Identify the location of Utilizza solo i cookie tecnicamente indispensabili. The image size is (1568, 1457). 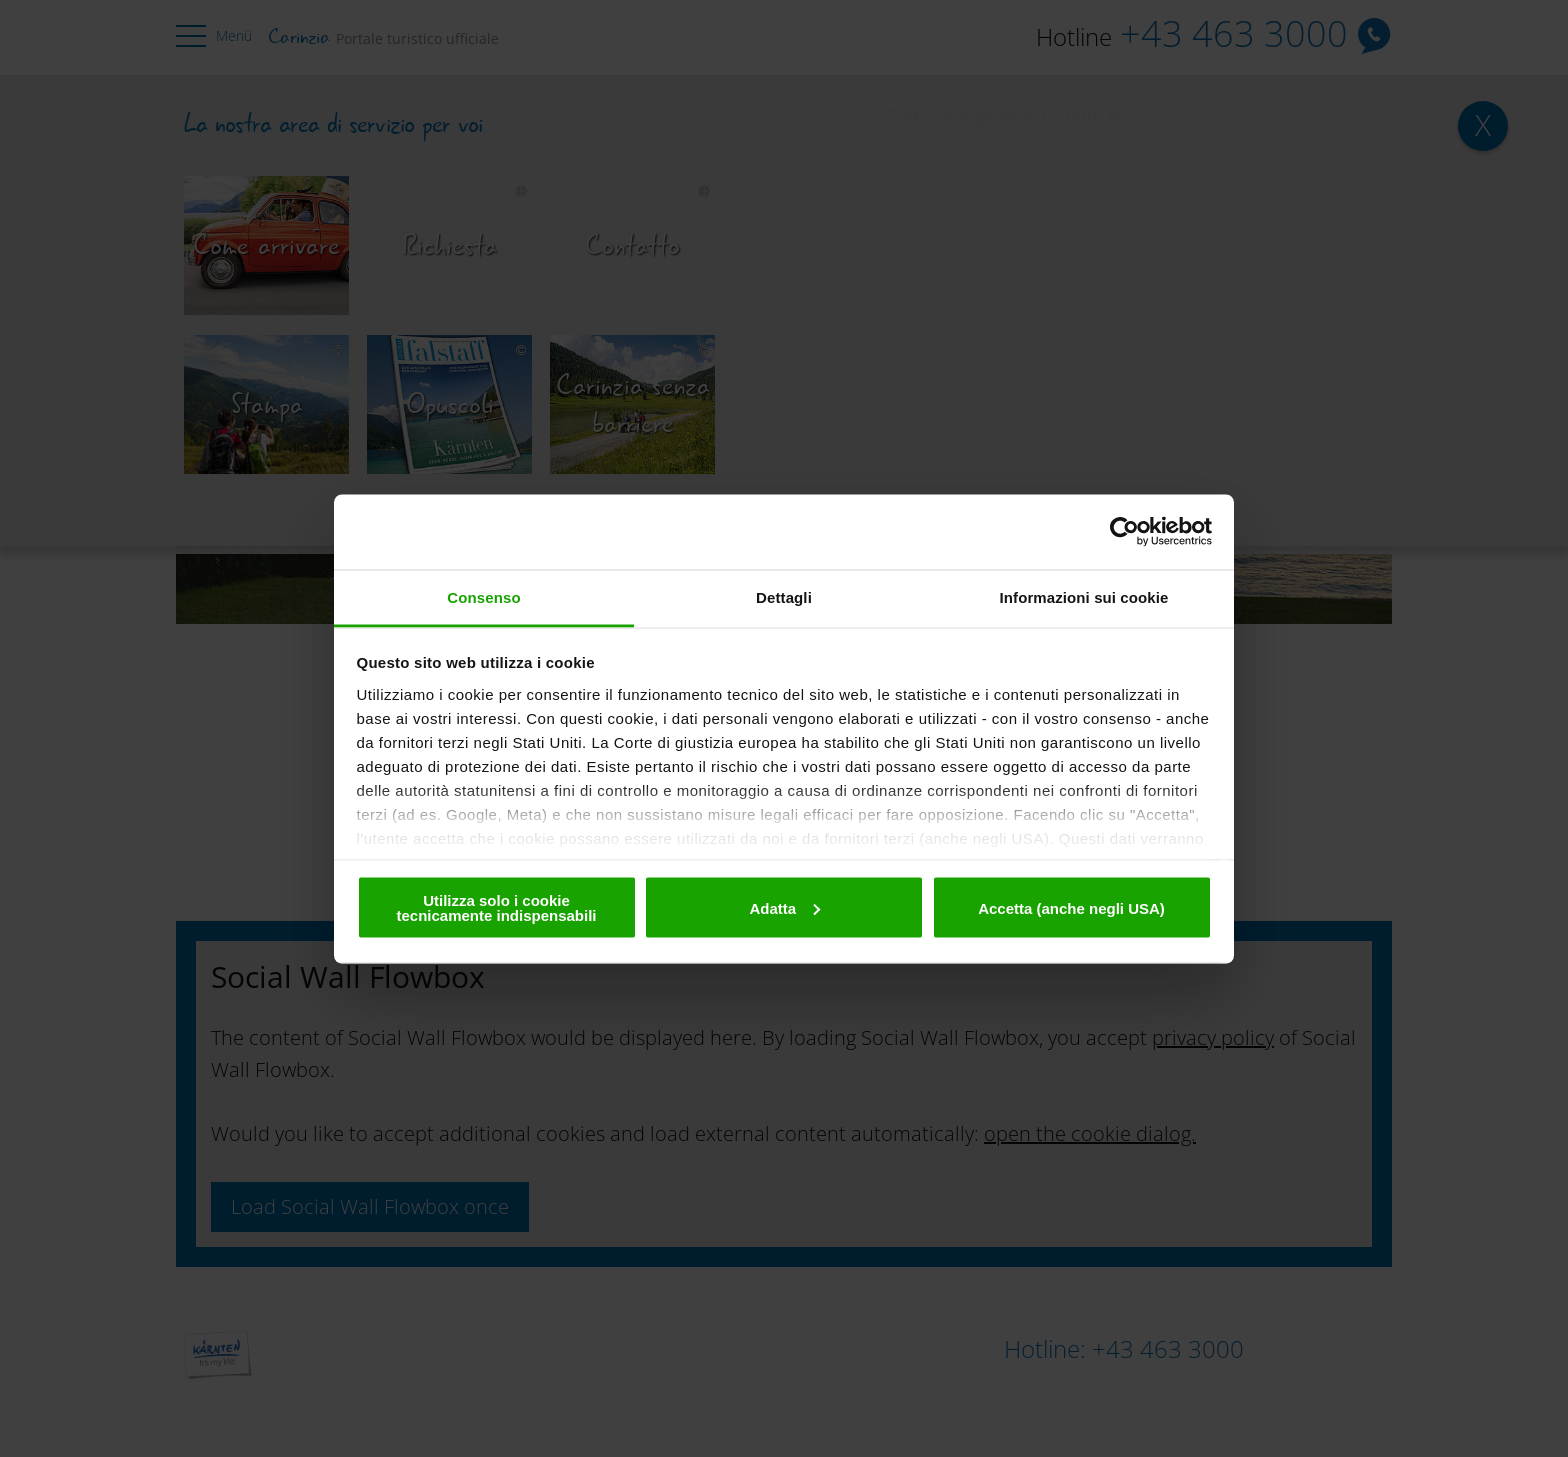
(496, 908).